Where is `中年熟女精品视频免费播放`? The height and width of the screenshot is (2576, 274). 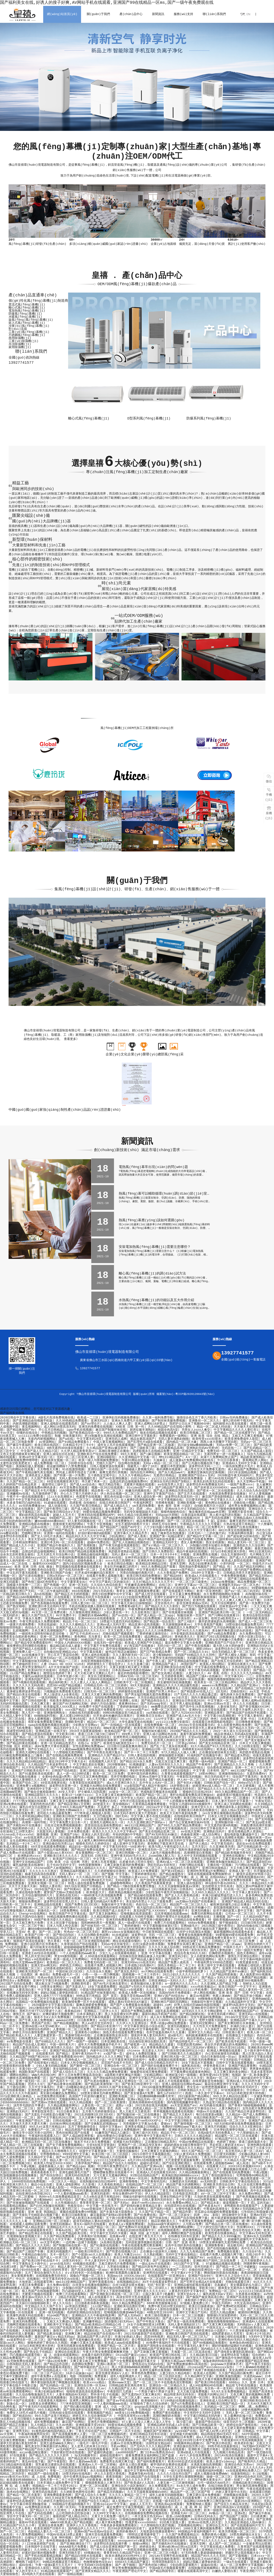
中年熟女精品视频免费播放 is located at coordinates (109, 1959).